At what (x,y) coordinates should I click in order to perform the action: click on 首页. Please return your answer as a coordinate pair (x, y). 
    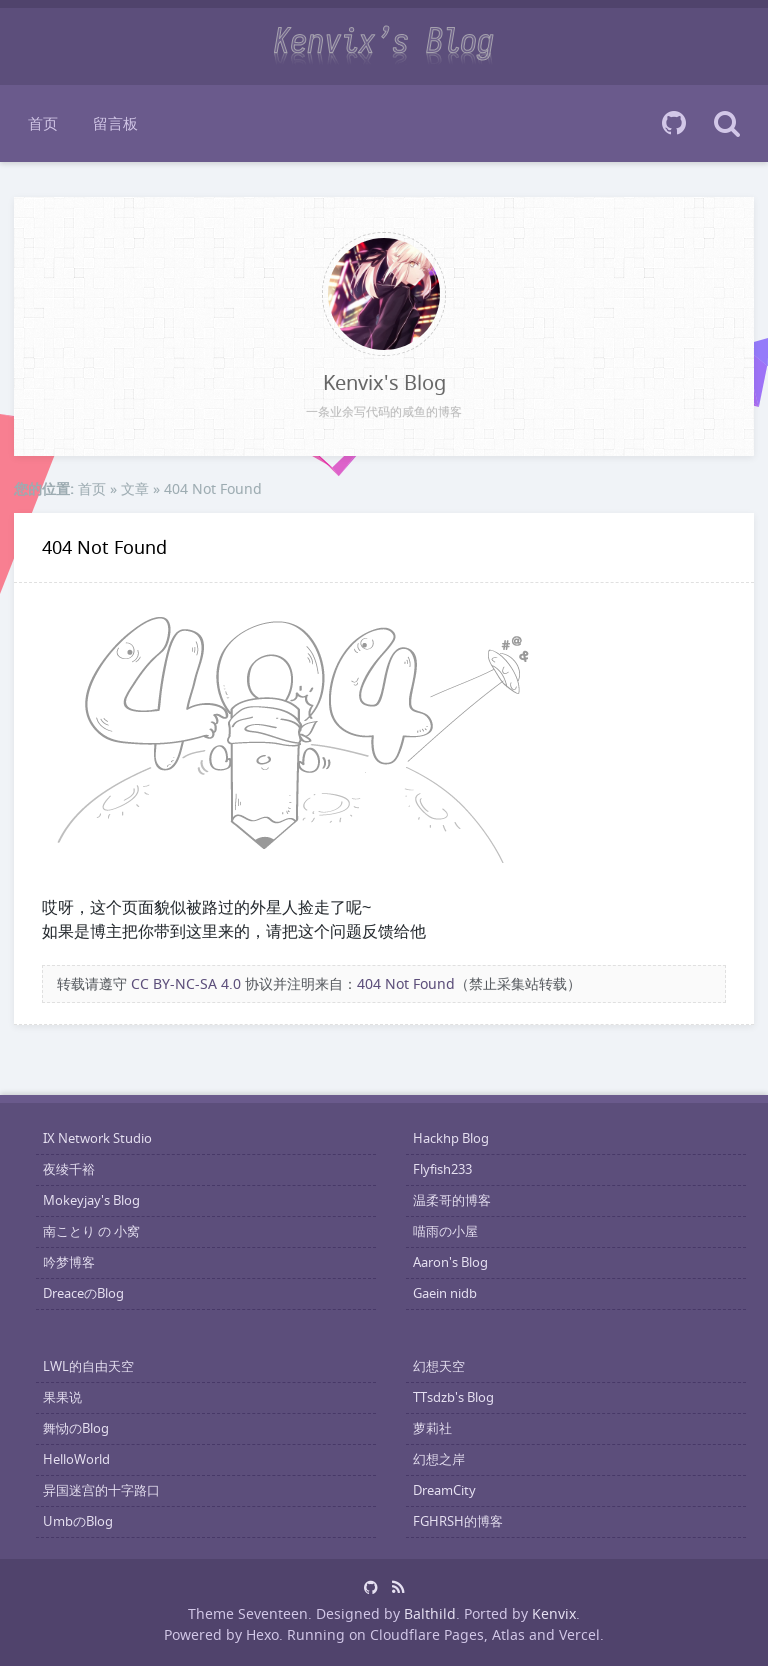
    Looking at the image, I should click on (43, 123).